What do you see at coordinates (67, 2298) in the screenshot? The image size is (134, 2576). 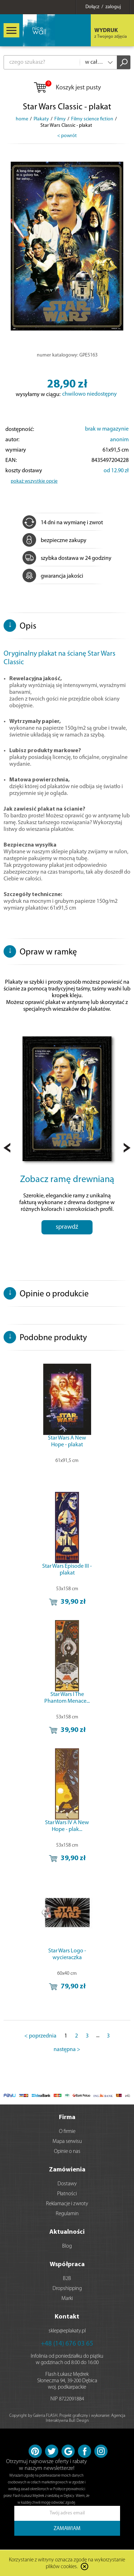 I see `Marki` at bounding box center [67, 2298].